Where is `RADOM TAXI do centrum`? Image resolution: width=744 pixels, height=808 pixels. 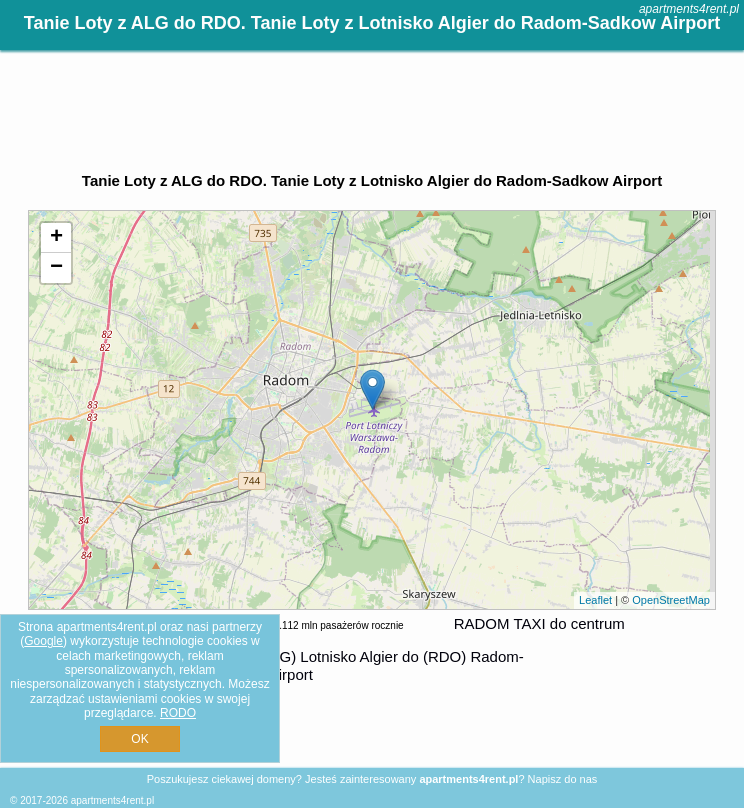 RADOM TAXI do centrum is located at coordinates (539, 623).